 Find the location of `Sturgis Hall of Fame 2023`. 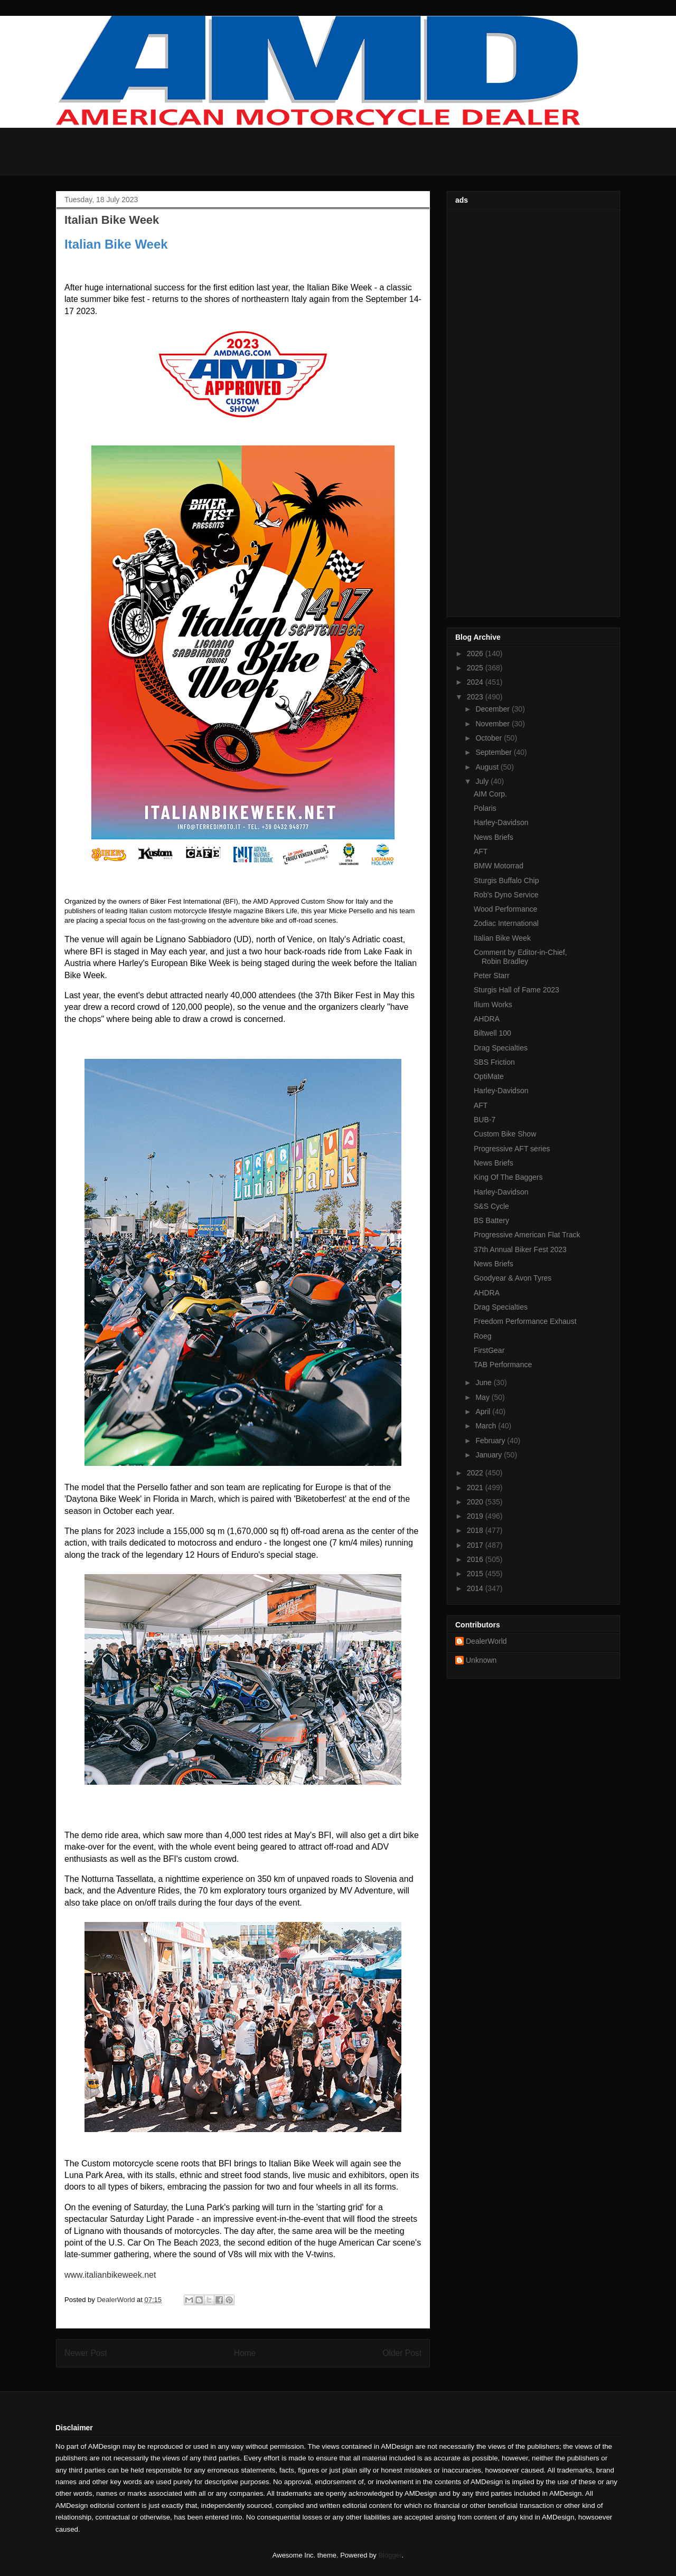

Sturgis Hall of Fame 2023 is located at coordinates (516, 990).